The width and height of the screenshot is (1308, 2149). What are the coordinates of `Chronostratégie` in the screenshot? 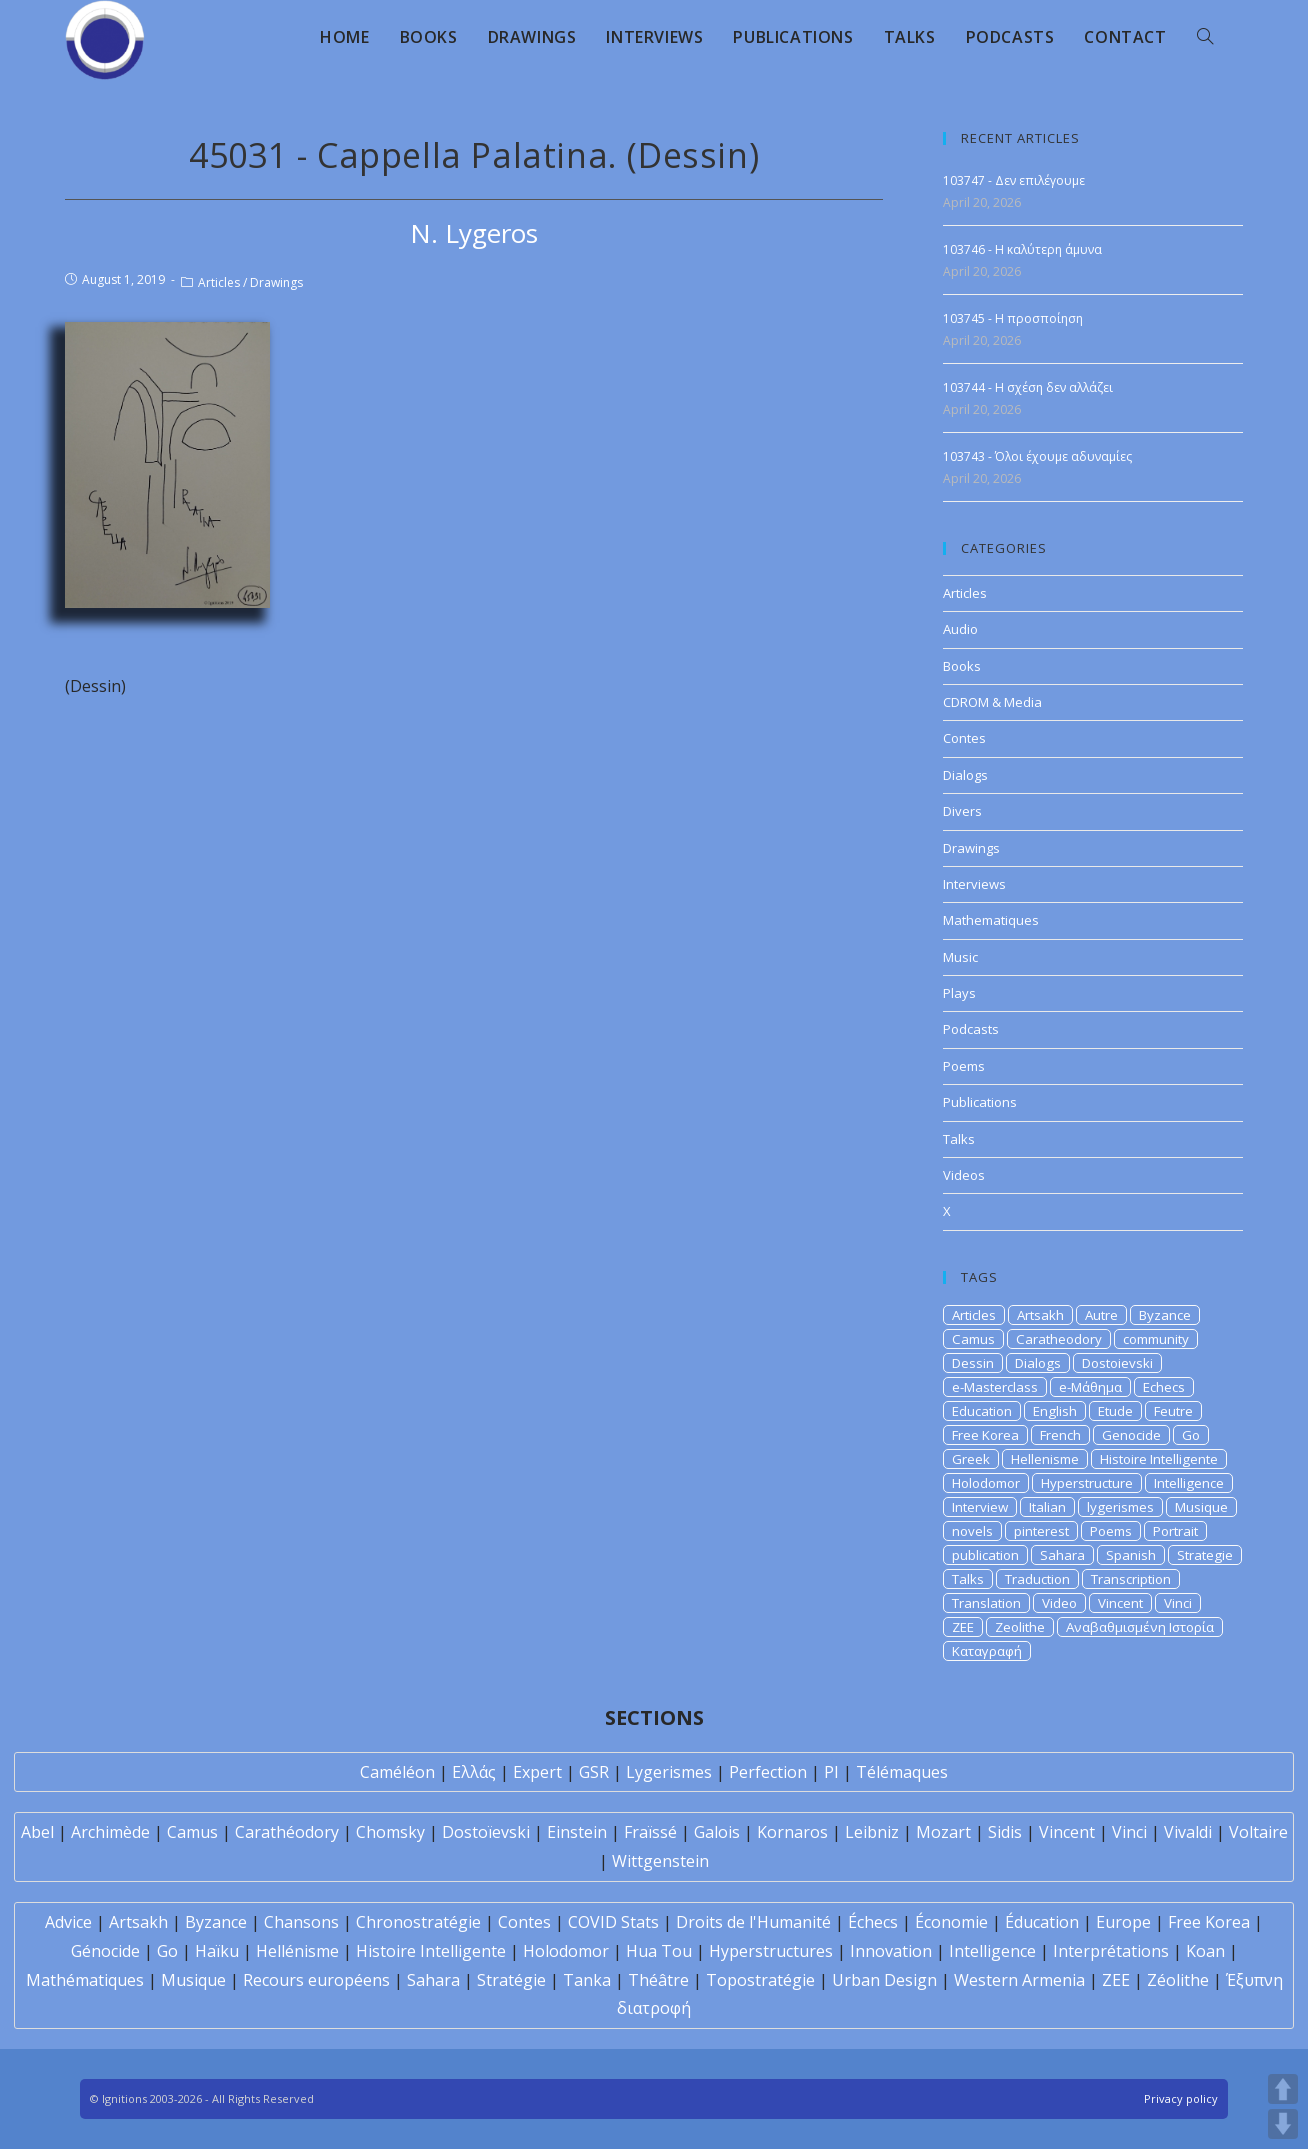 It's located at (418, 1922).